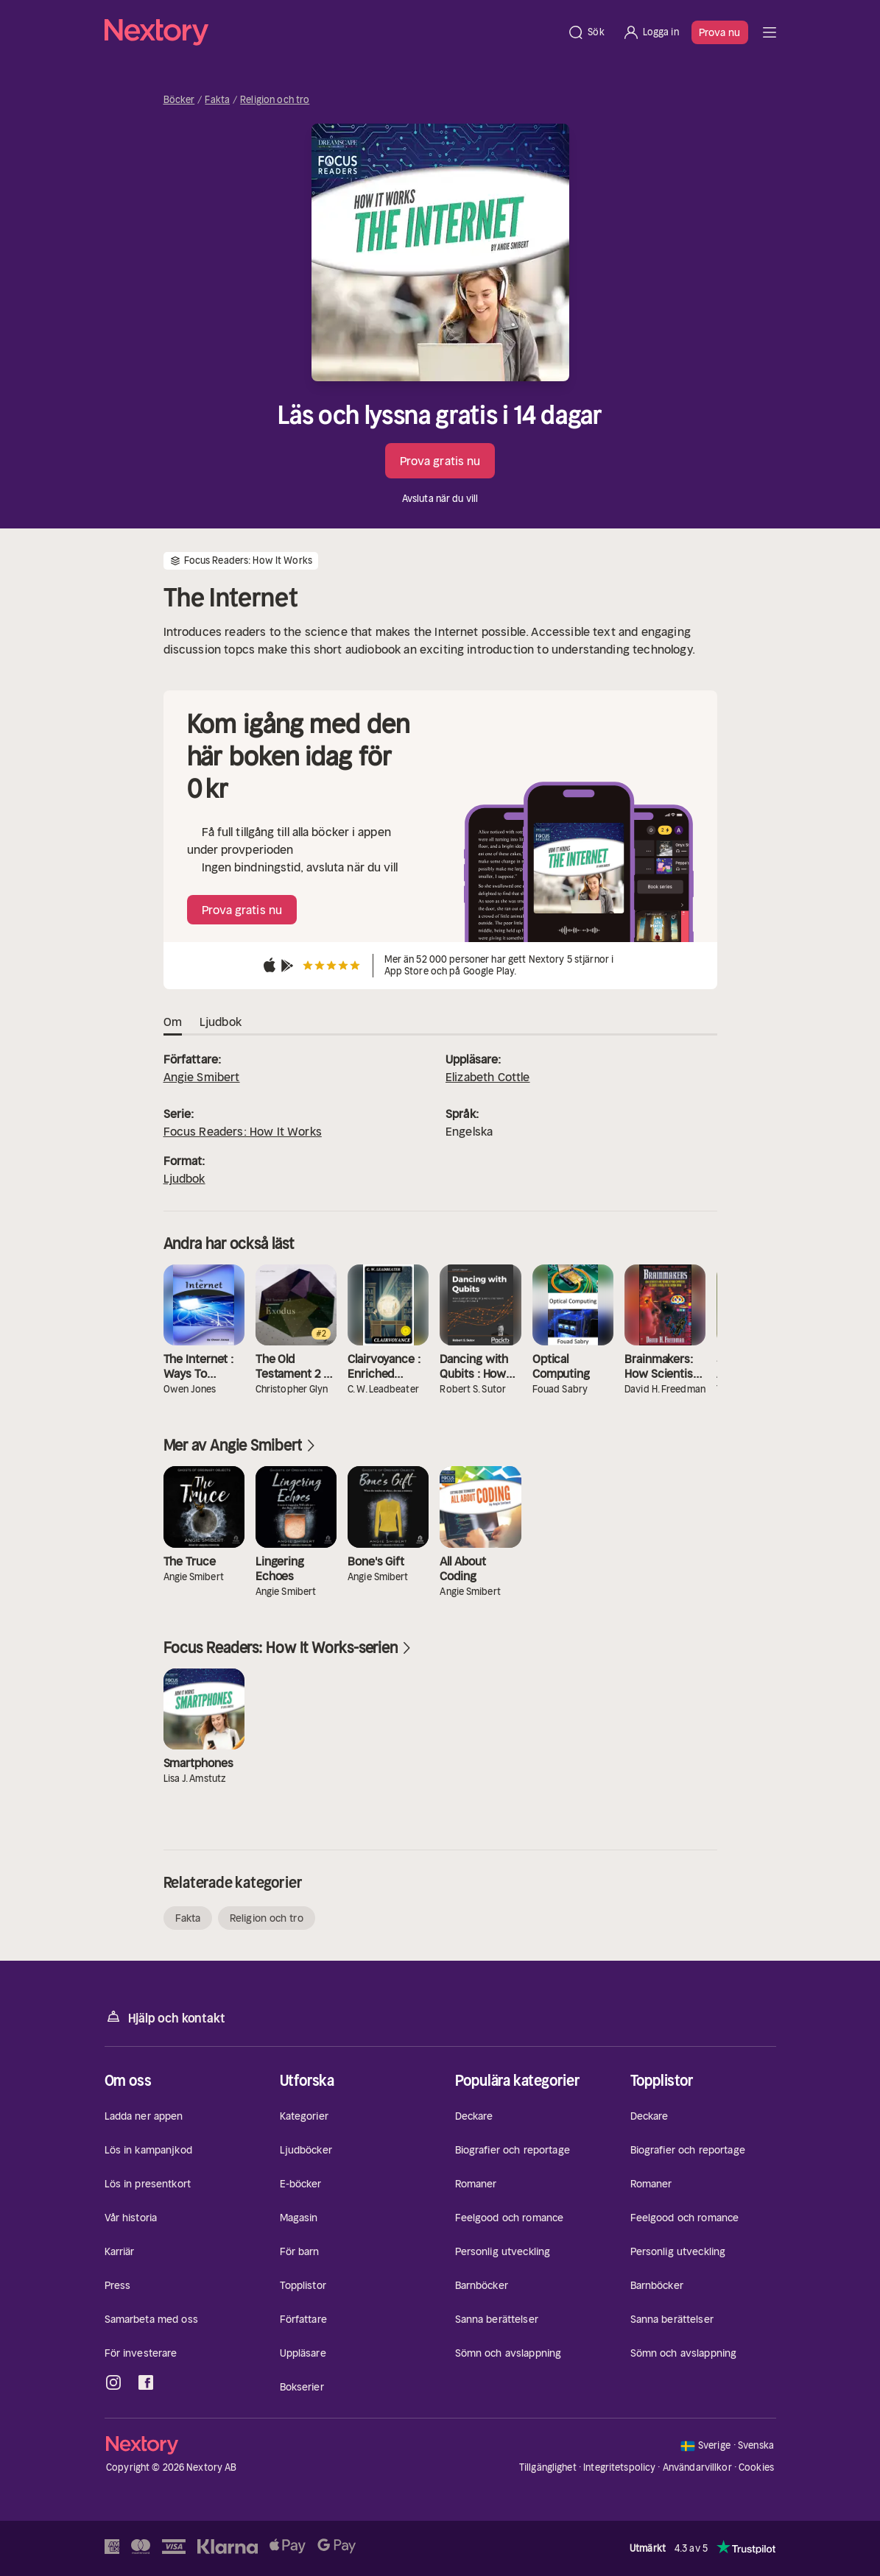 Image resolution: width=880 pixels, height=2576 pixels. I want to click on Focus Readers: How It Works, so click(242, 1131).